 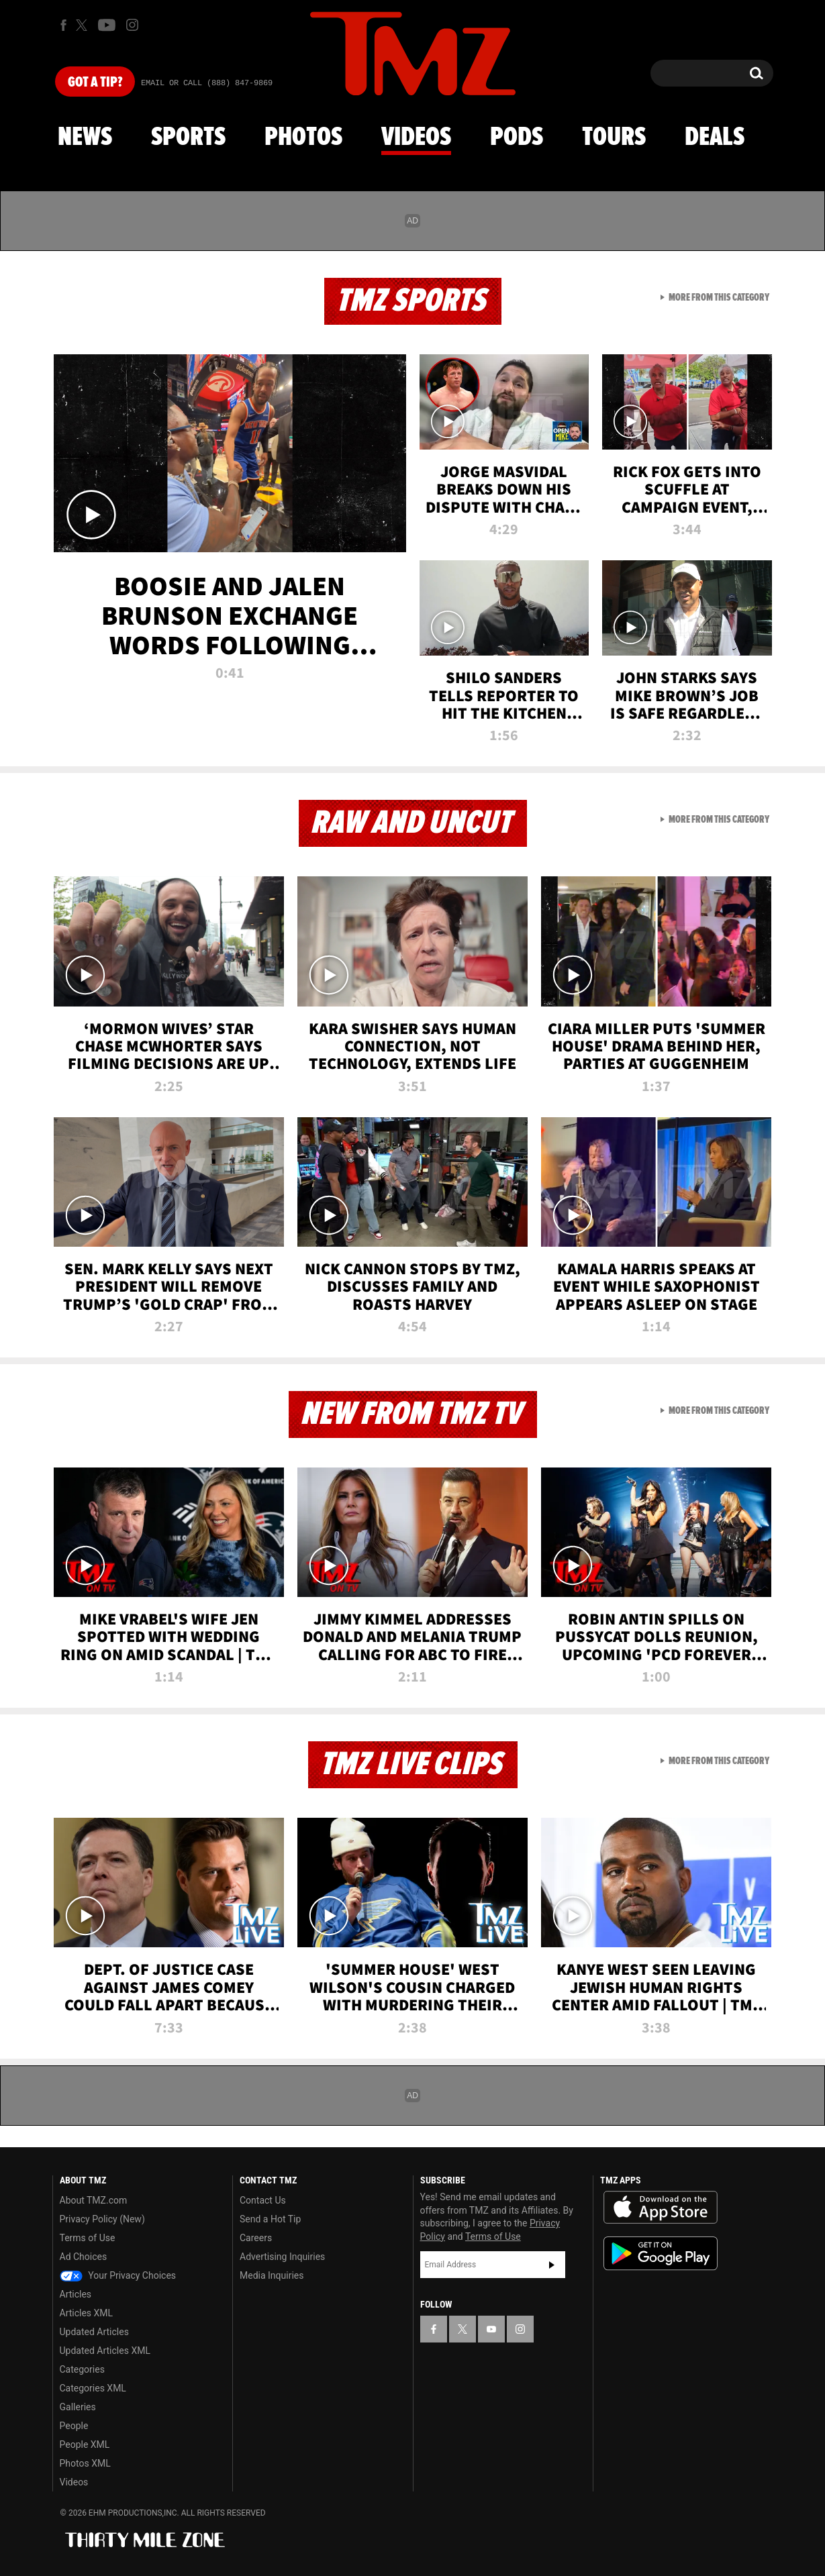 I want to click on [TMZ on X], so click(x=84, y=25).